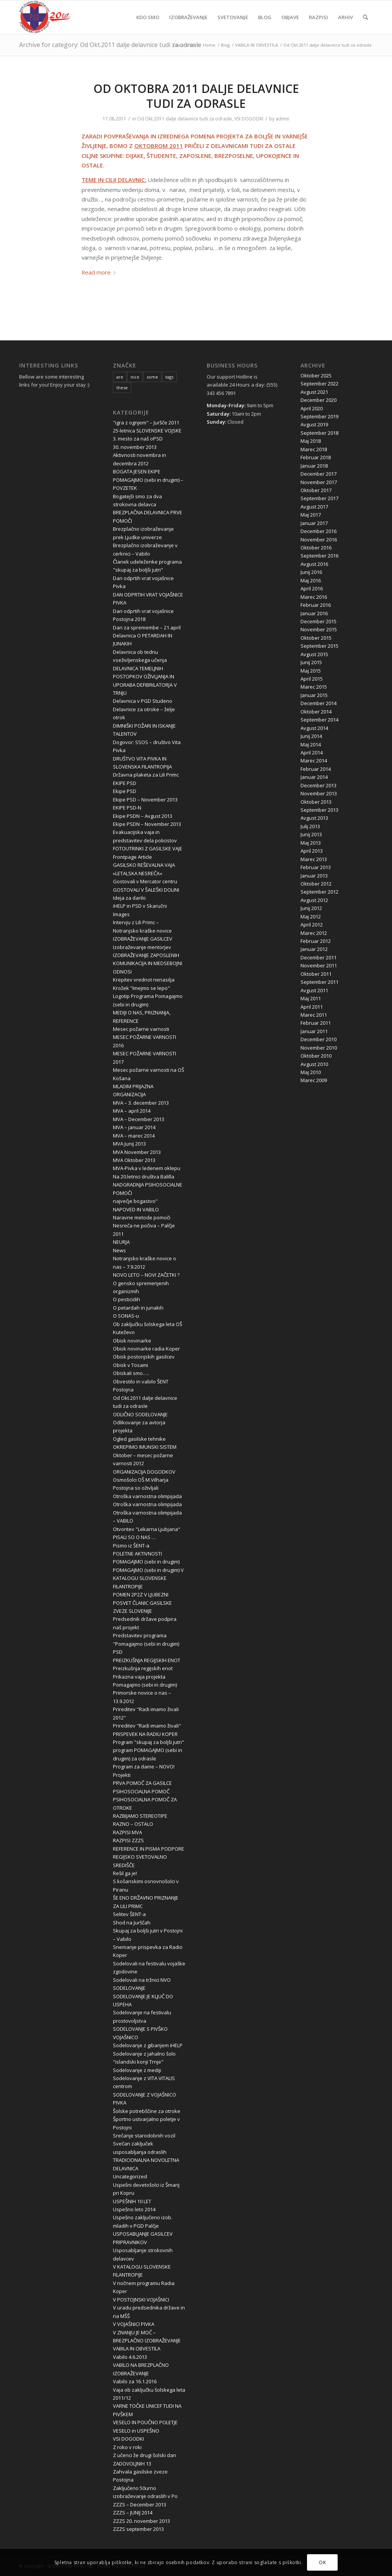 The width and height of the screenshot is (392, 2576). Describe the element at coordinates (311, 662) in the screenshot. I see `Junij 2015` at that location.